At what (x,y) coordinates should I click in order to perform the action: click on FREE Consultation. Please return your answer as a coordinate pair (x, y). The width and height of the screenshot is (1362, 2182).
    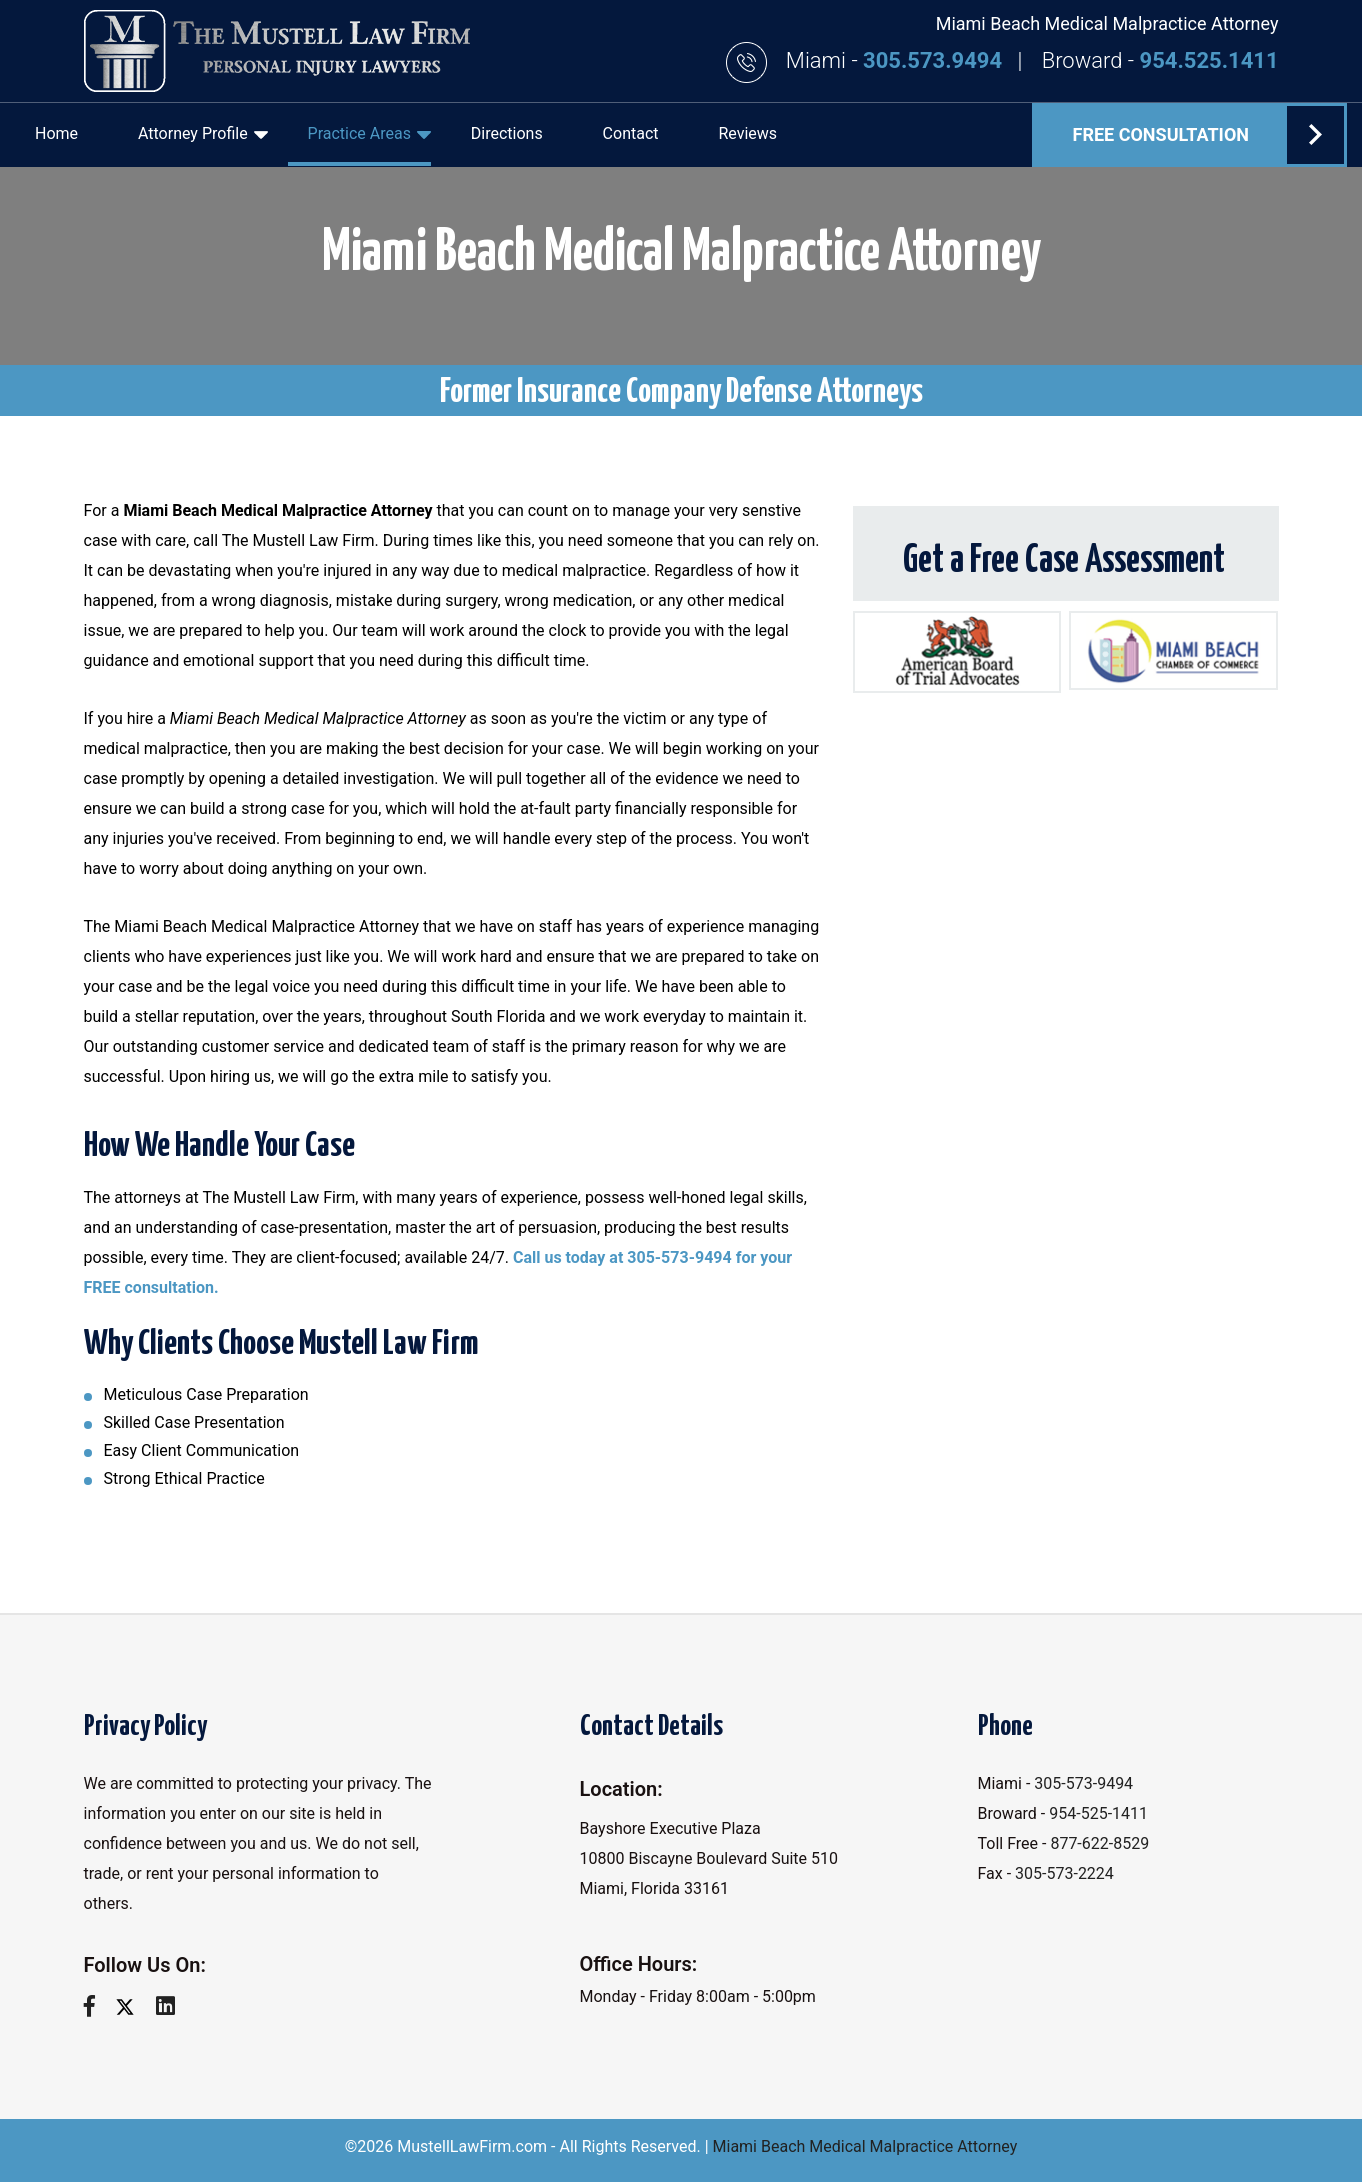
    Looking at the image, I should click on (1208, 135).